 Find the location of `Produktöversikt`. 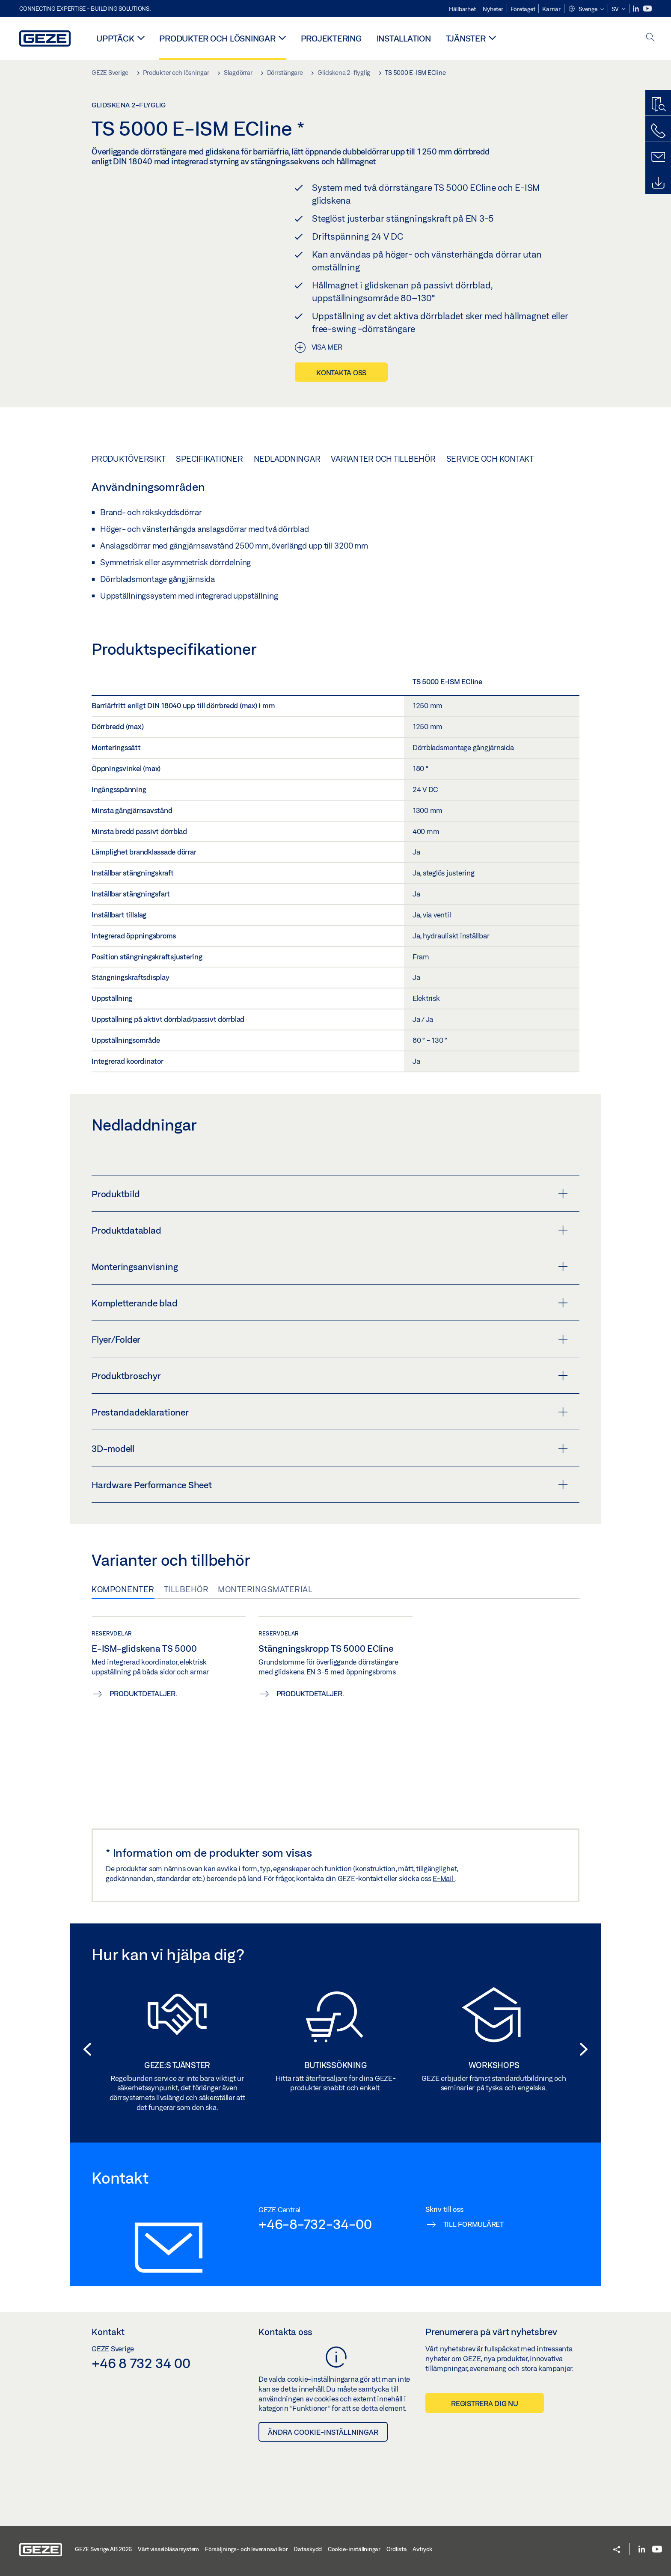

Produktöversikt is located at coordinates (128, 458).